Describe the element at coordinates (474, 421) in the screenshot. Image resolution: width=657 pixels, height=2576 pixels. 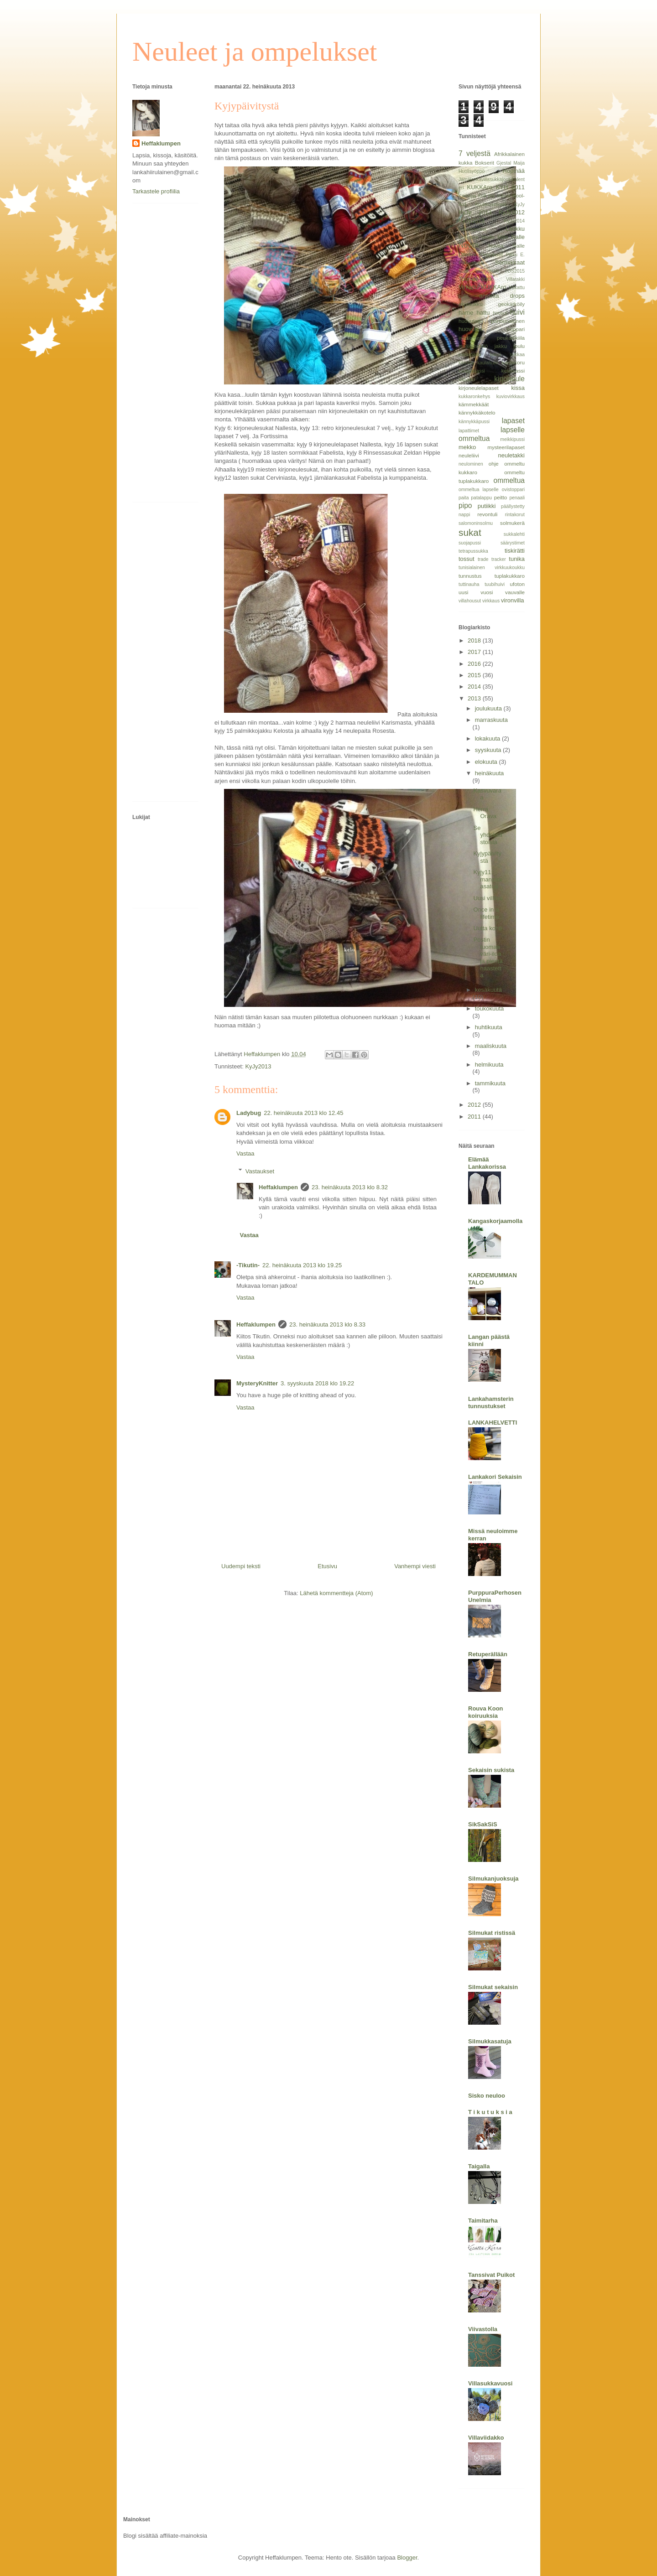
I see `kännykkäpussi` at that location.